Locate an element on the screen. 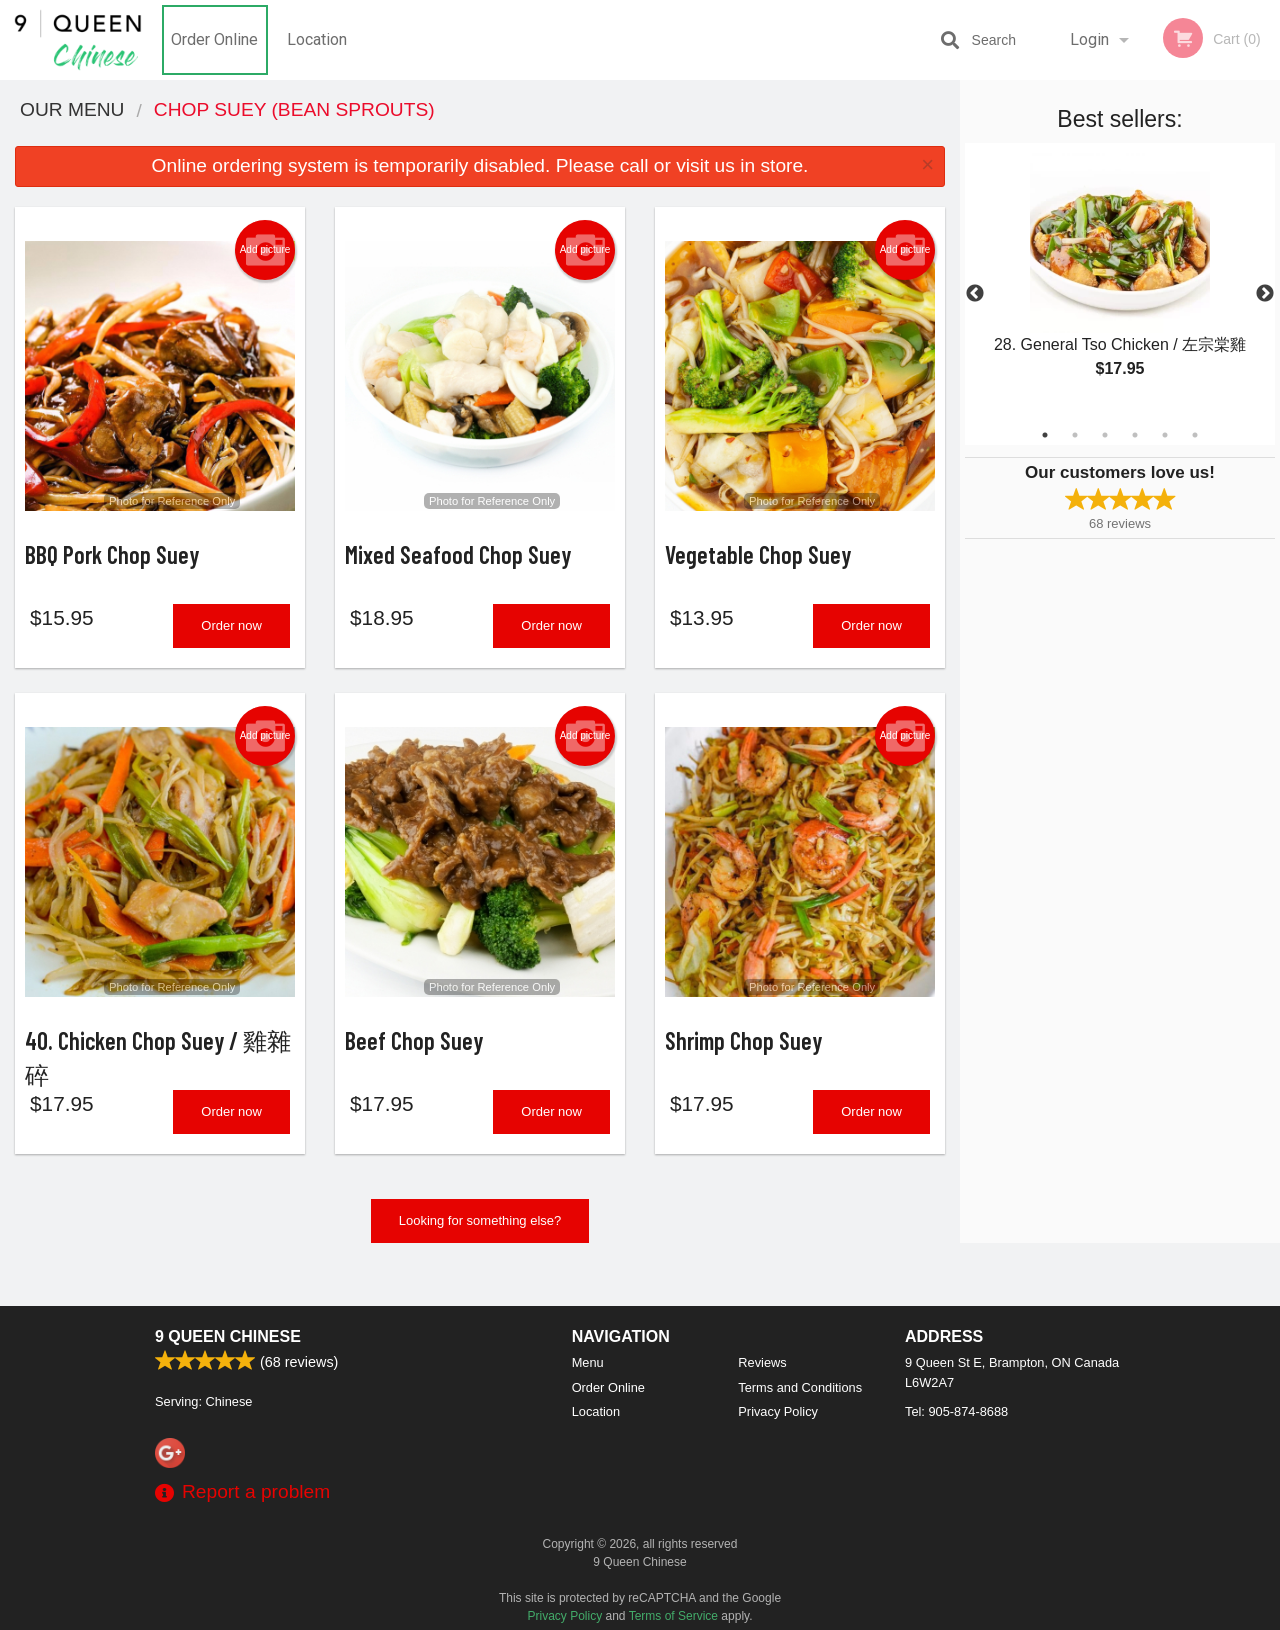 This screenshot has width=1280, height=1630. Next is located at coordinates (1265, 294).